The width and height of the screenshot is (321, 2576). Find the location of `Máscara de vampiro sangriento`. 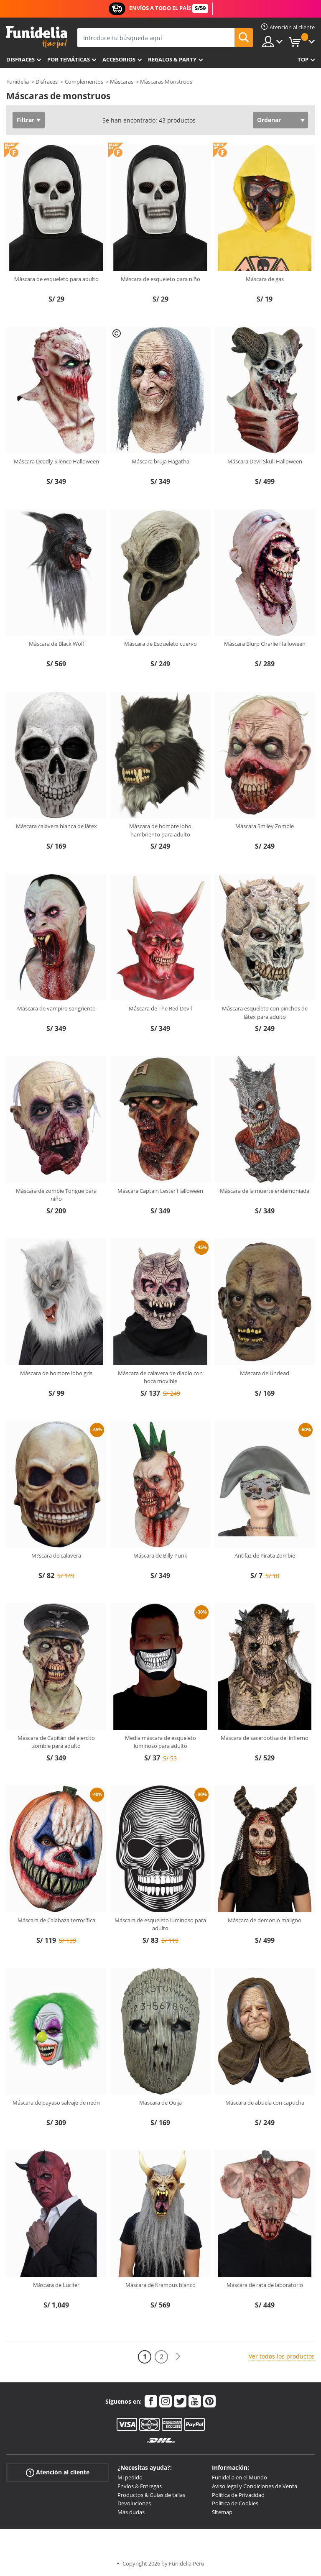

Máscara de vampiro sangriento is located at coordinates (56, 1008).